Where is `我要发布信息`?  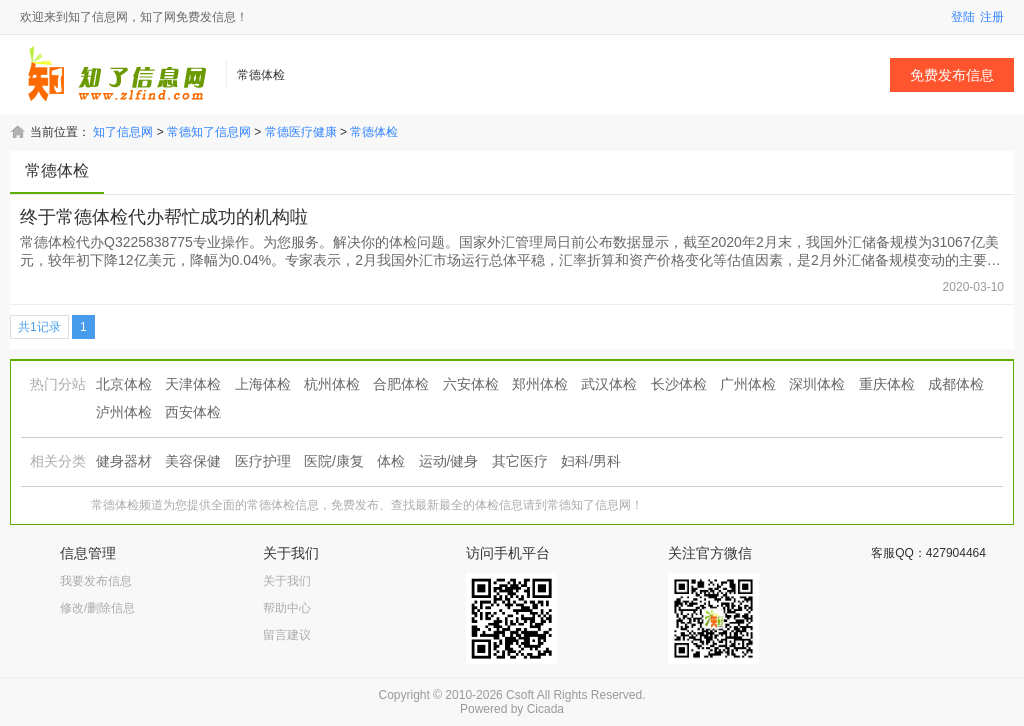
我要发布信息 is located at coordinates (96, 581).